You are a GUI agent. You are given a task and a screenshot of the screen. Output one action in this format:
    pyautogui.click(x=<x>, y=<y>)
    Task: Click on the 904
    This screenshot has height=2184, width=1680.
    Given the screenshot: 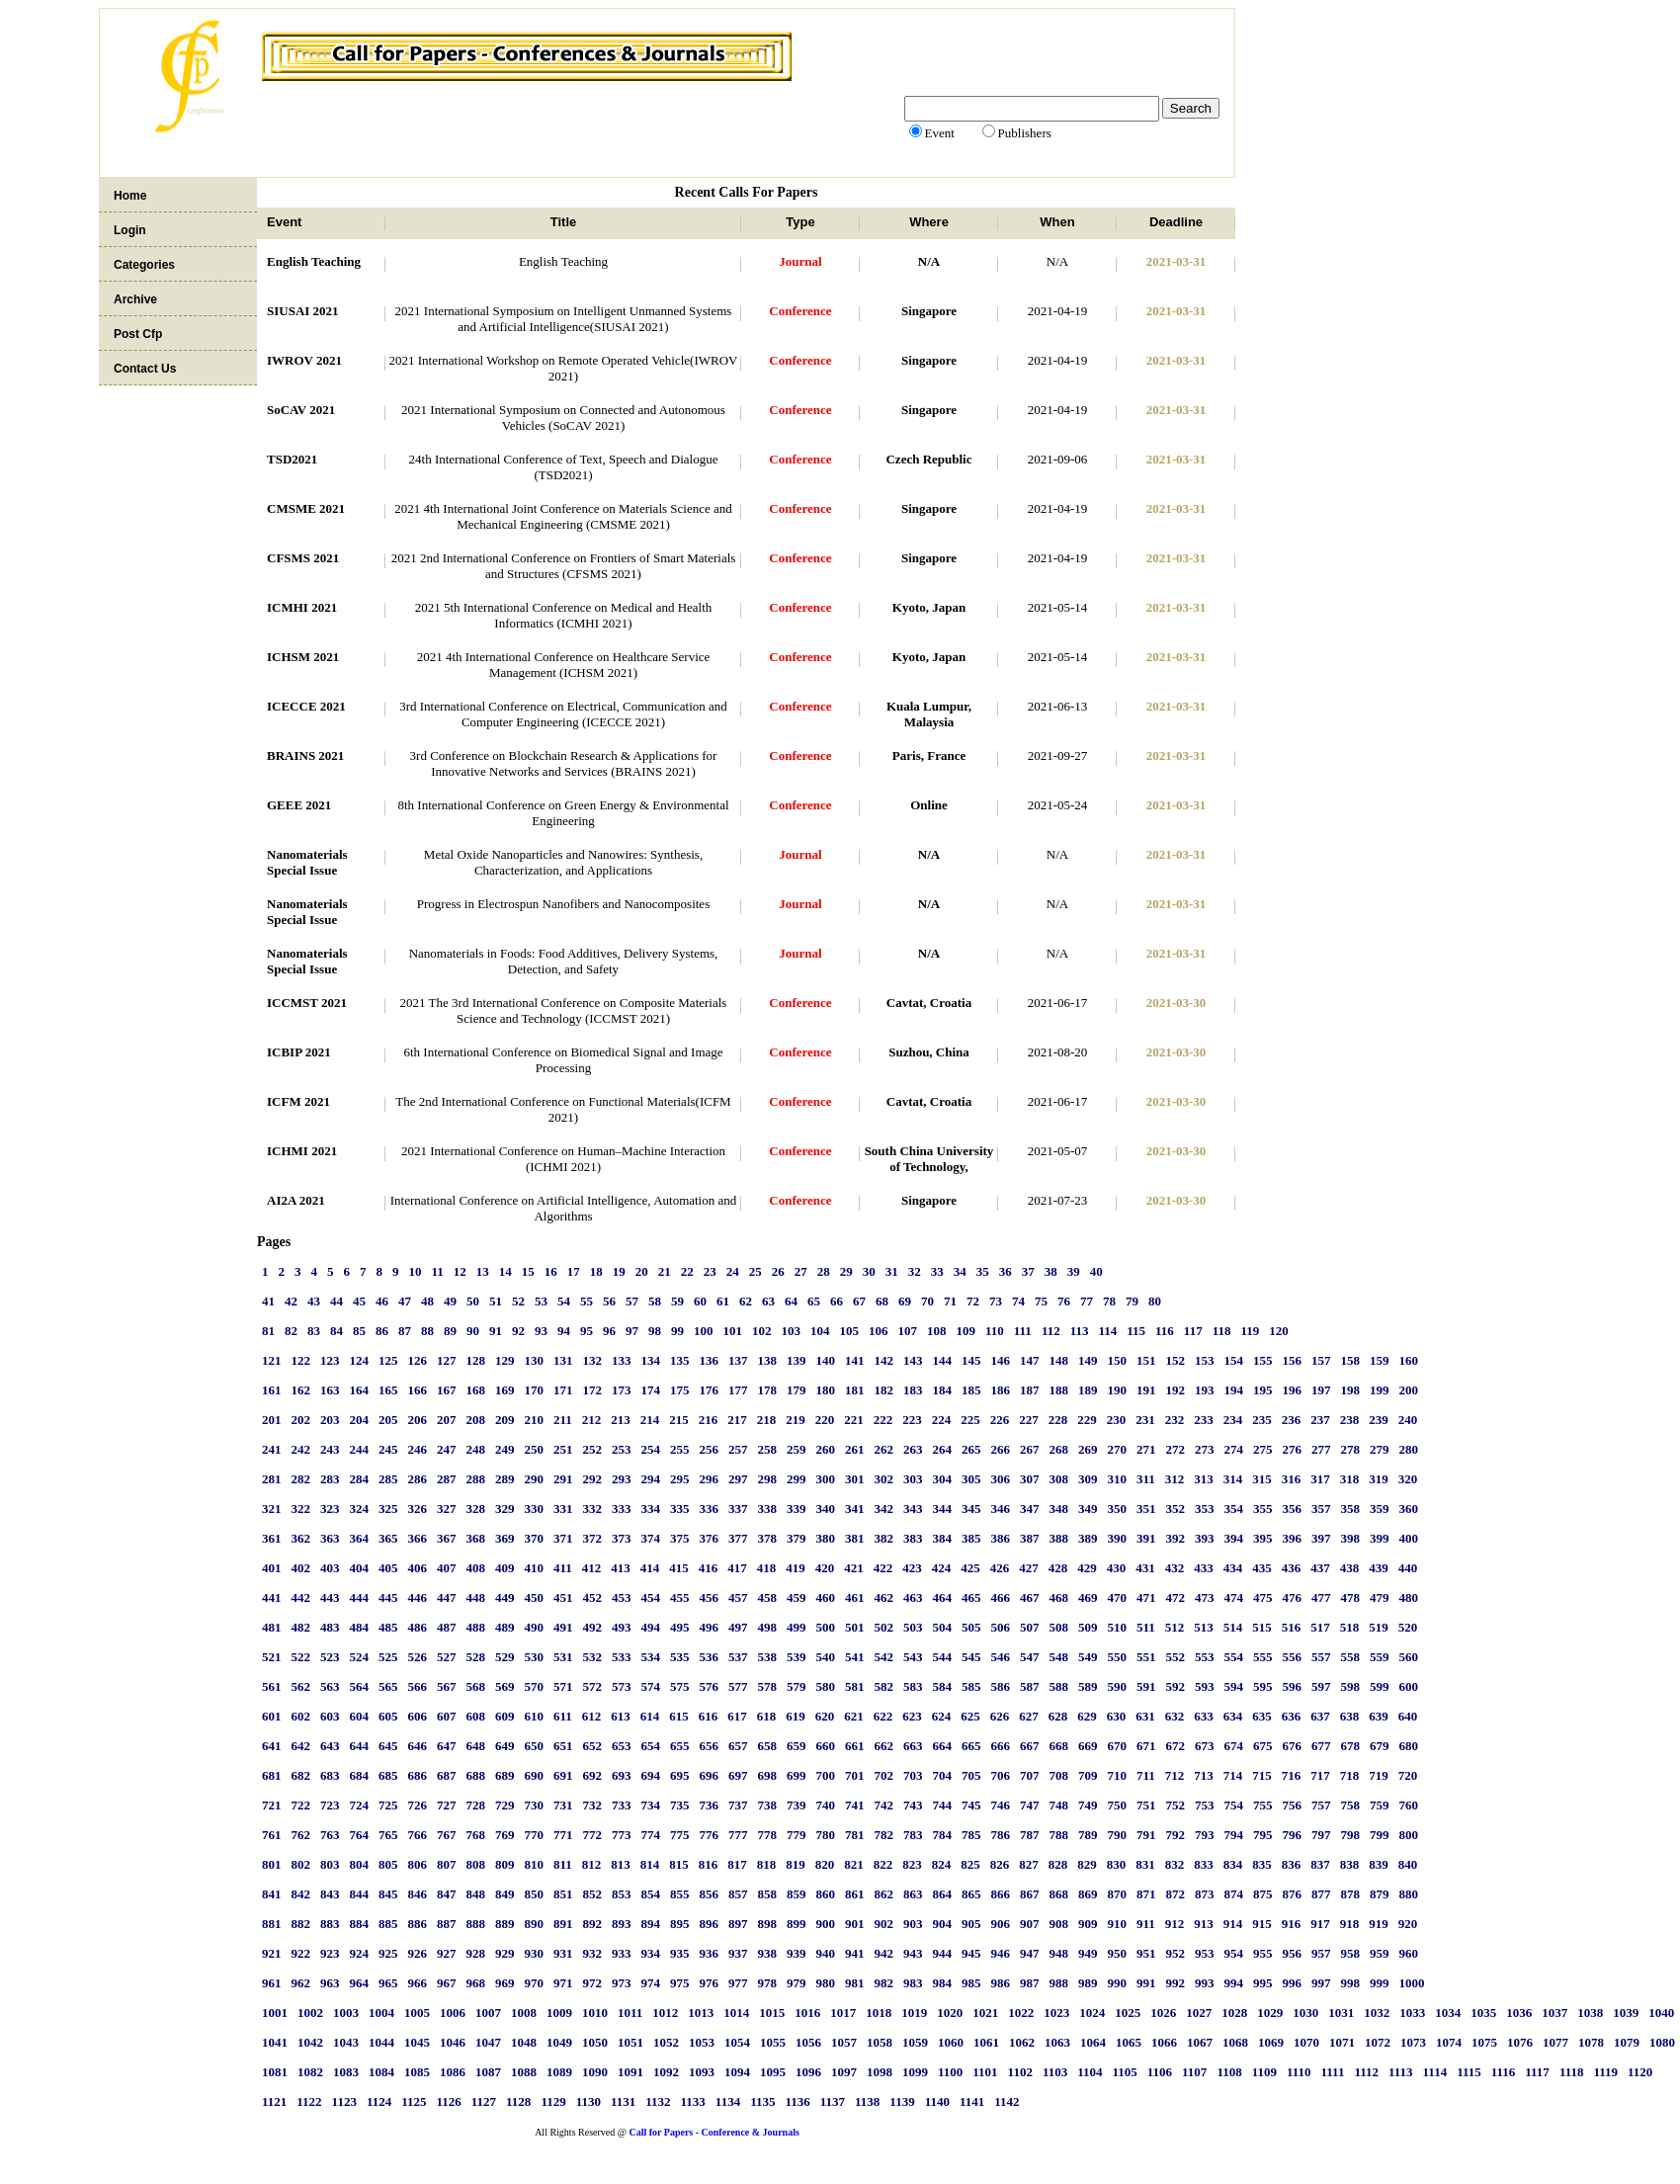 What is the action you would take?
    pyautogui.click(x=943, y=1923)
    